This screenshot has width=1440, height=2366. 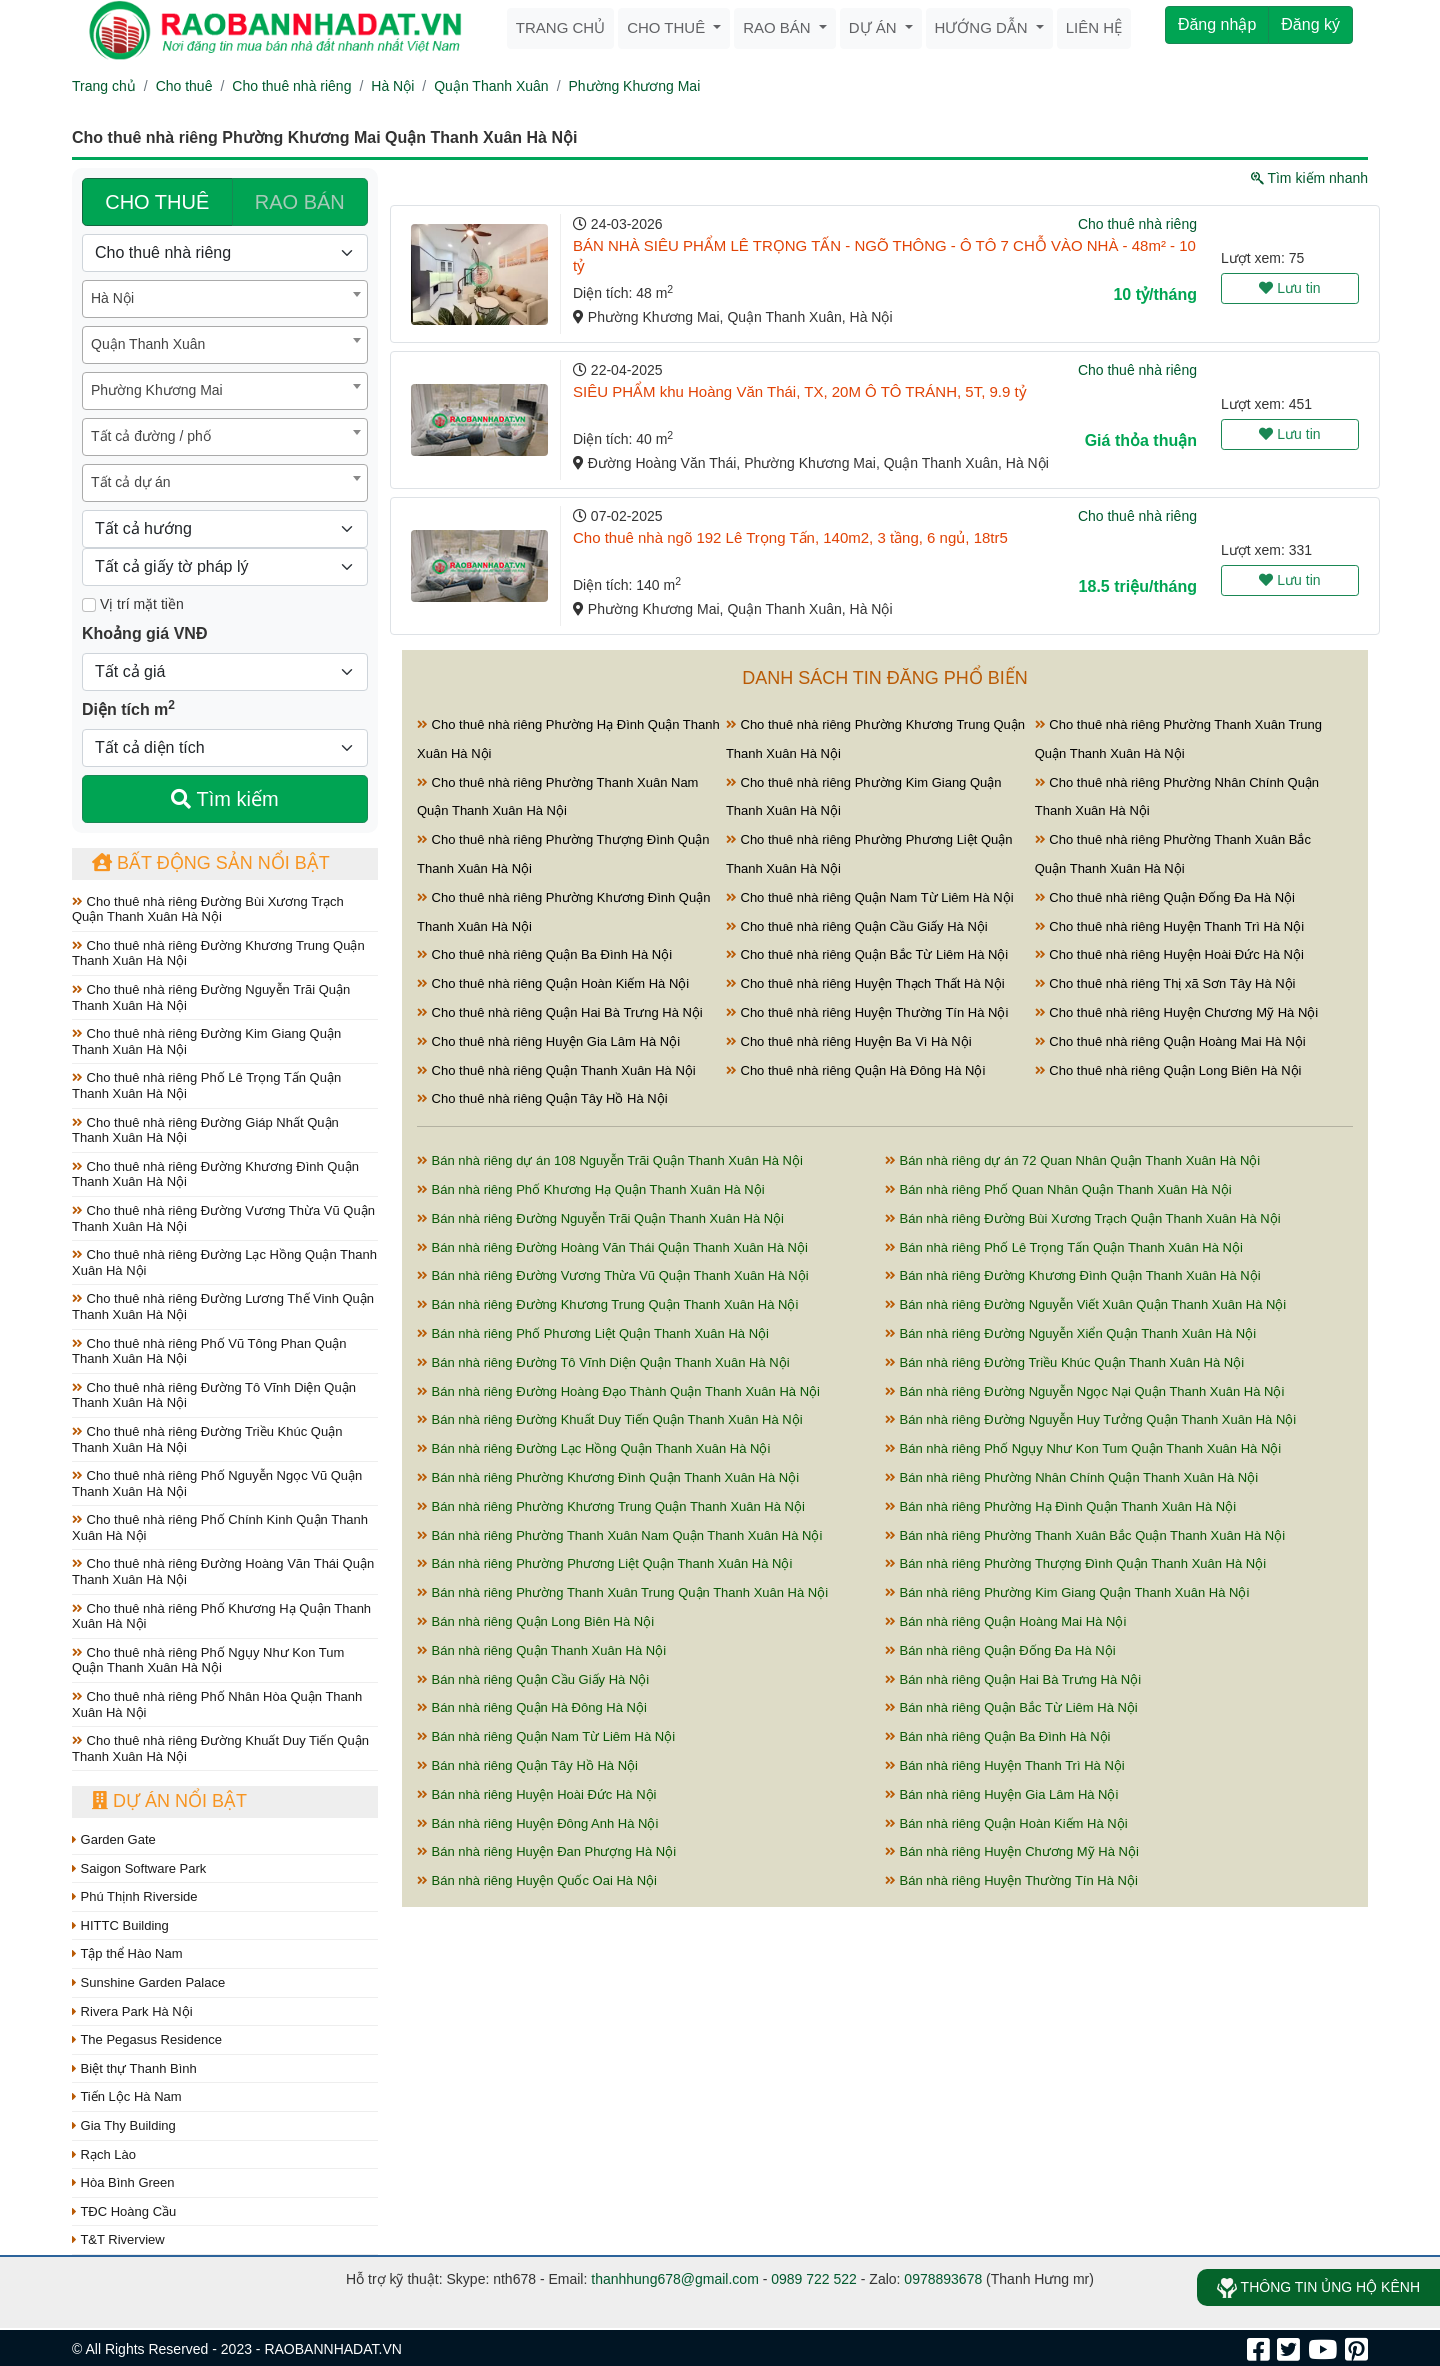 I want to click on Bán nhà riêng Huyện Thanh Trì Hà Nội, so click(x=1005, y=1765).